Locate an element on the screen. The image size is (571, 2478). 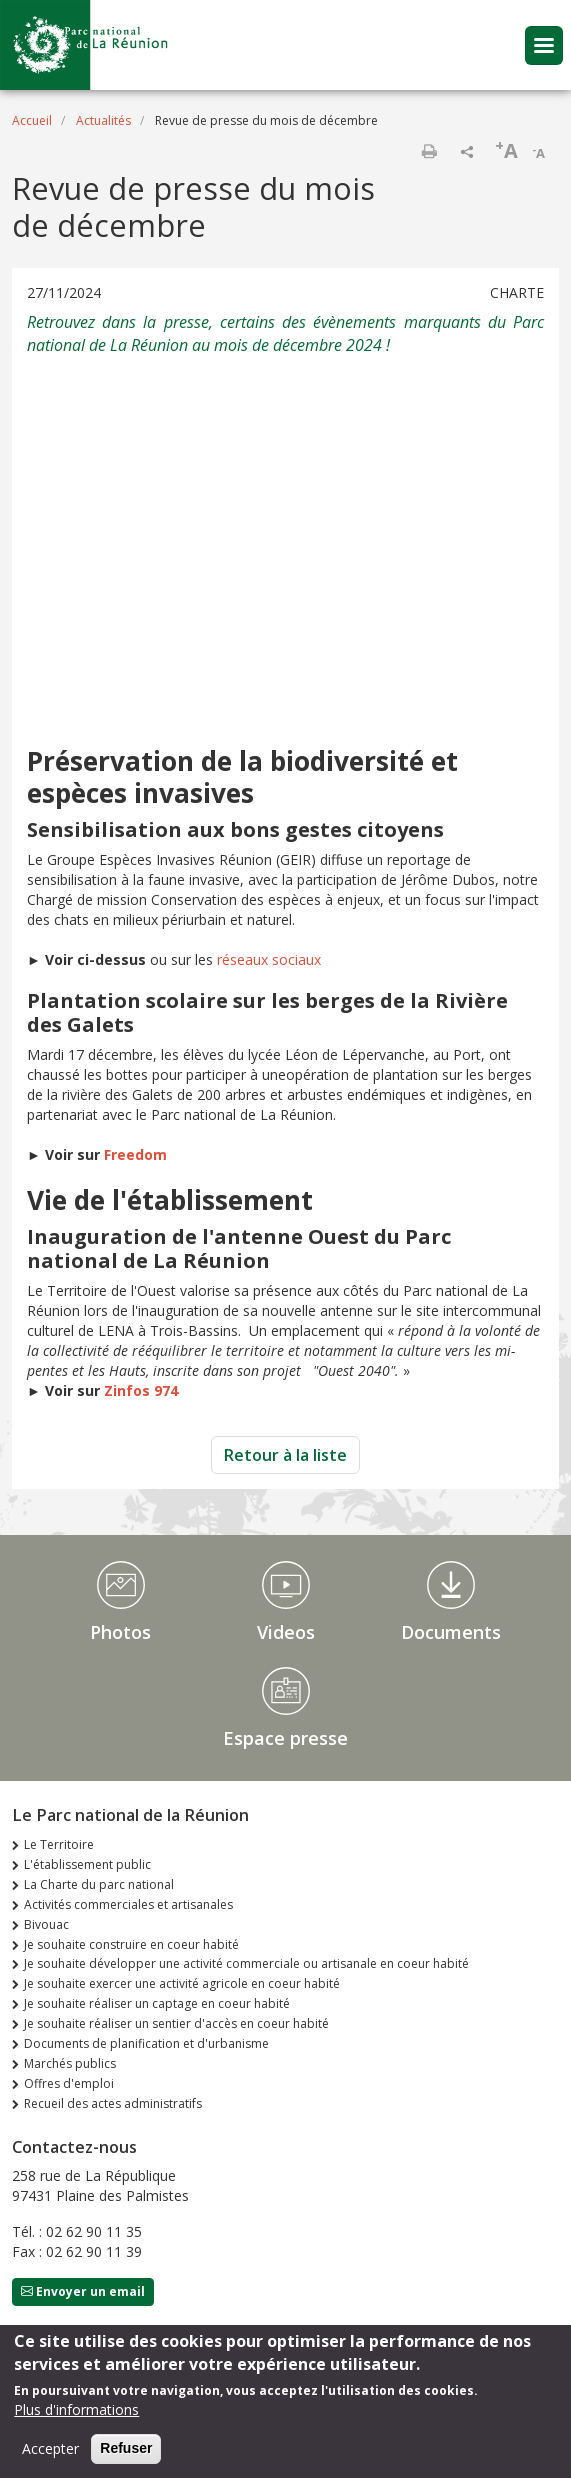
Espace presse is located at coordinates (285, 1738).